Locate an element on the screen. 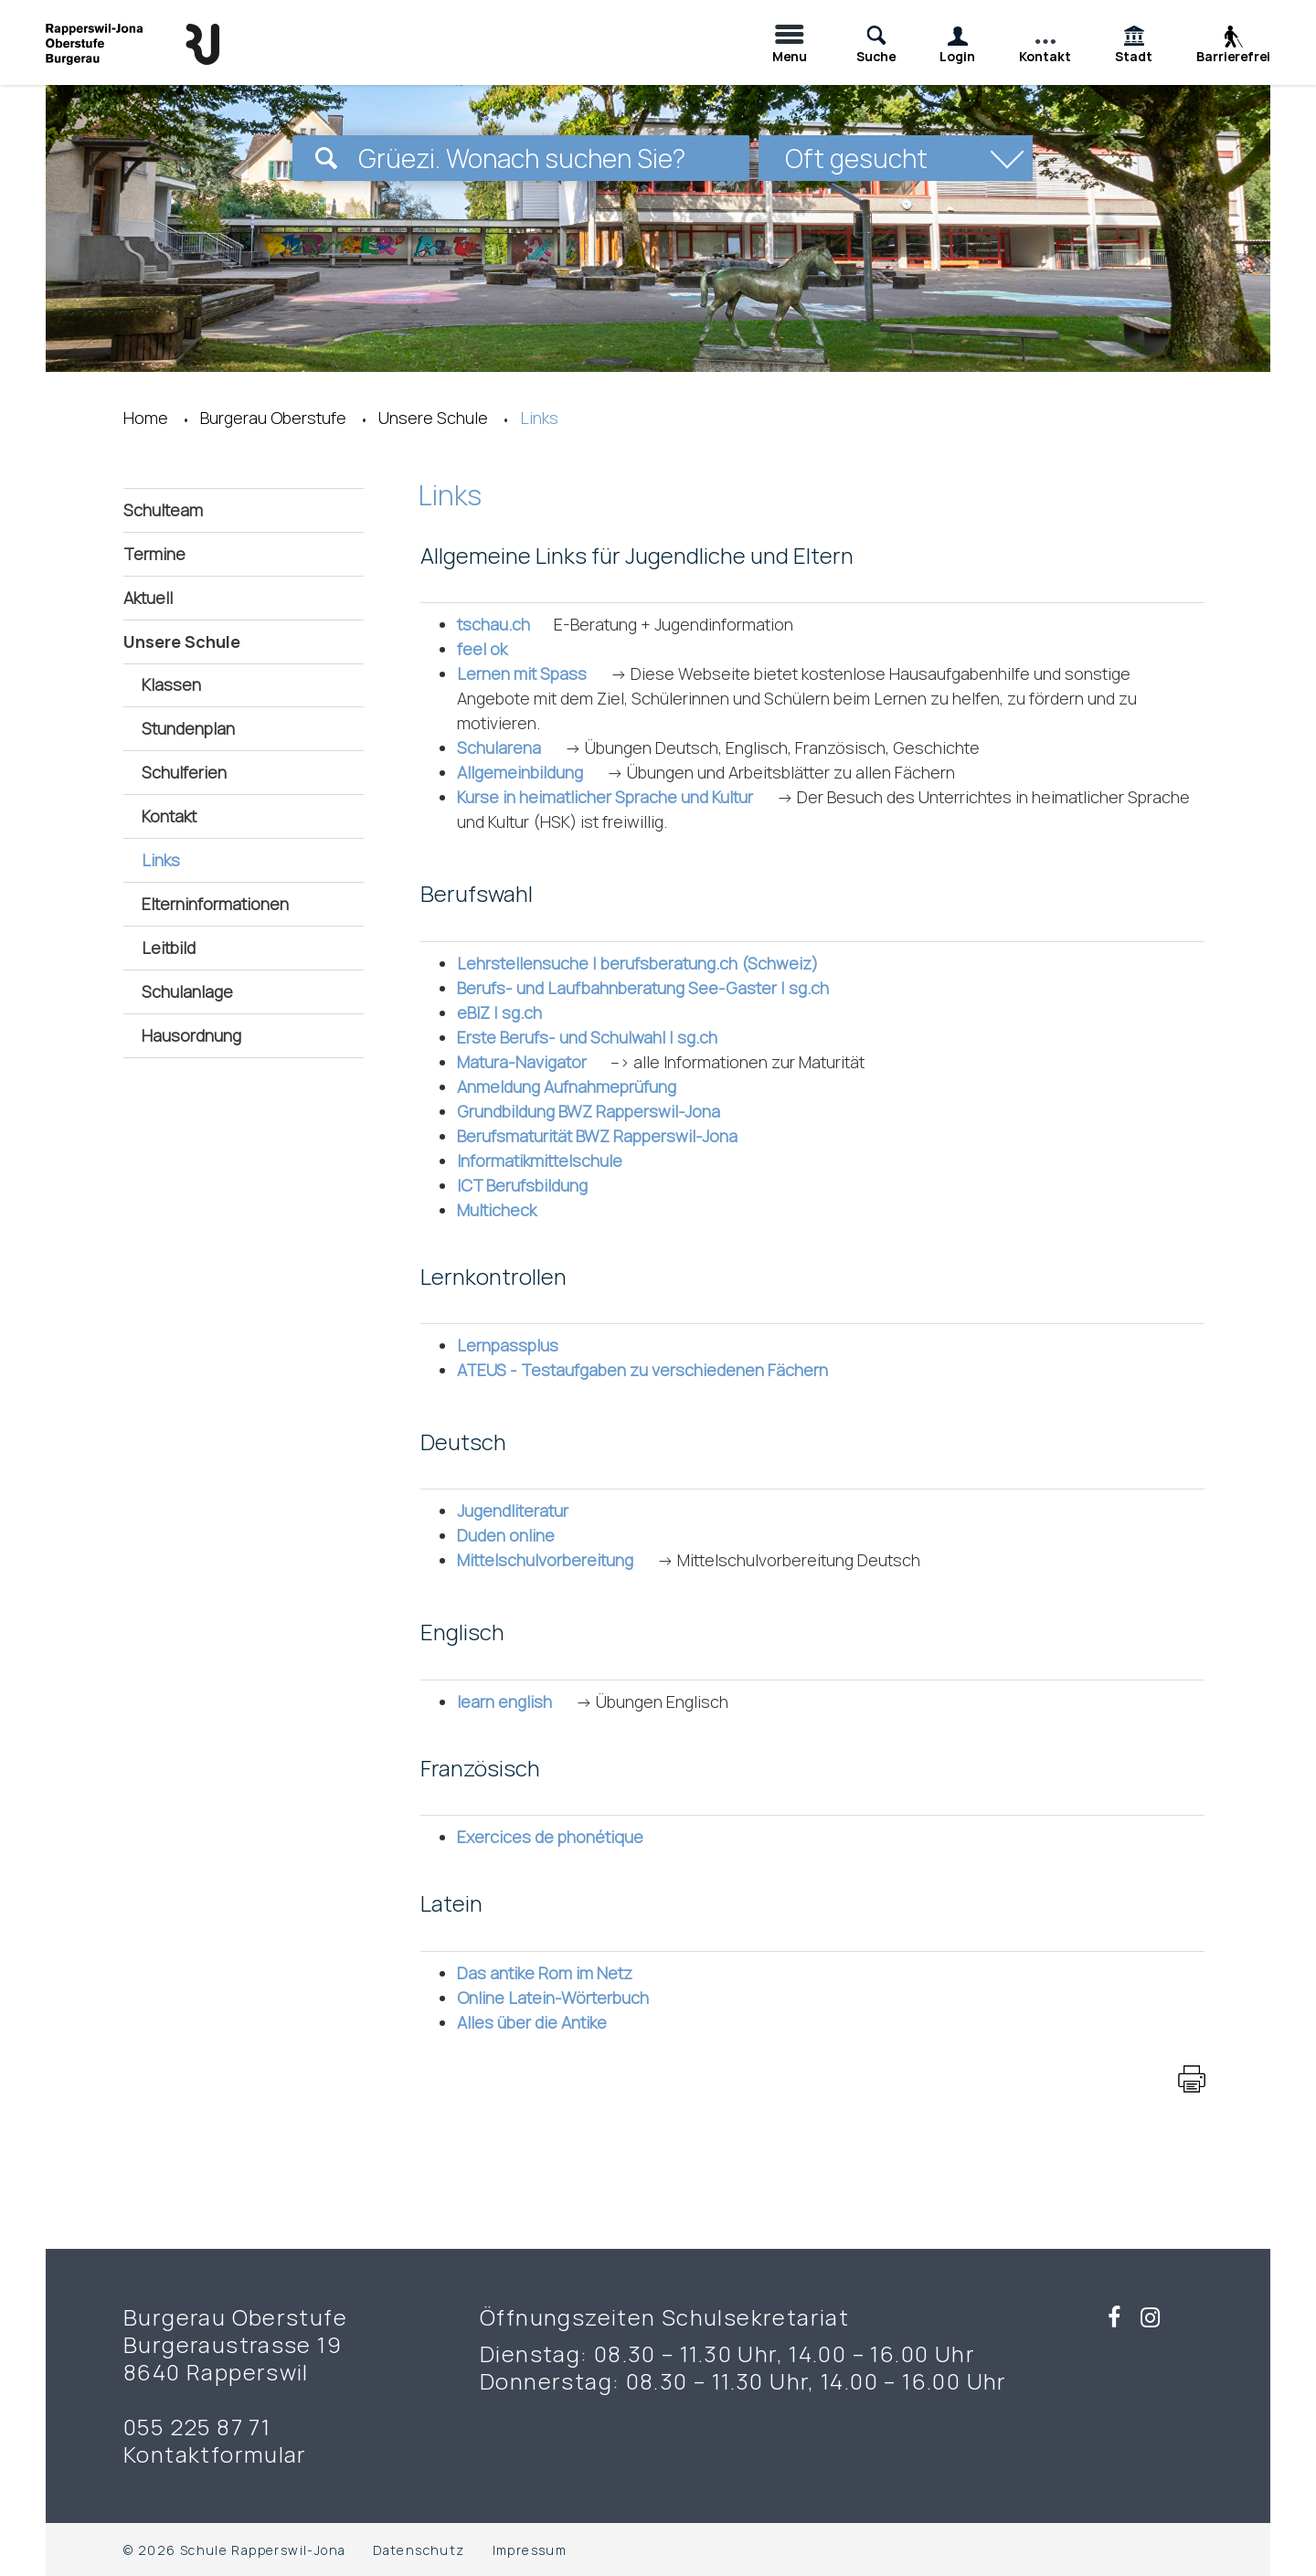  Berufsmaturität BWZ Rapperswil-Jona is located at coordinates (607, 1136).